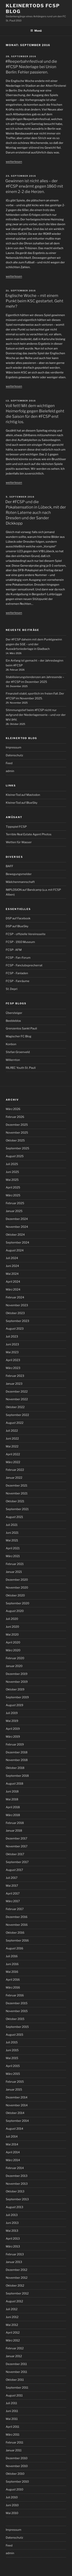  What do you see at coordinates (12, 1972) in the screenshot?
I see `Mai 2016` at bounding box center [12, 1972].